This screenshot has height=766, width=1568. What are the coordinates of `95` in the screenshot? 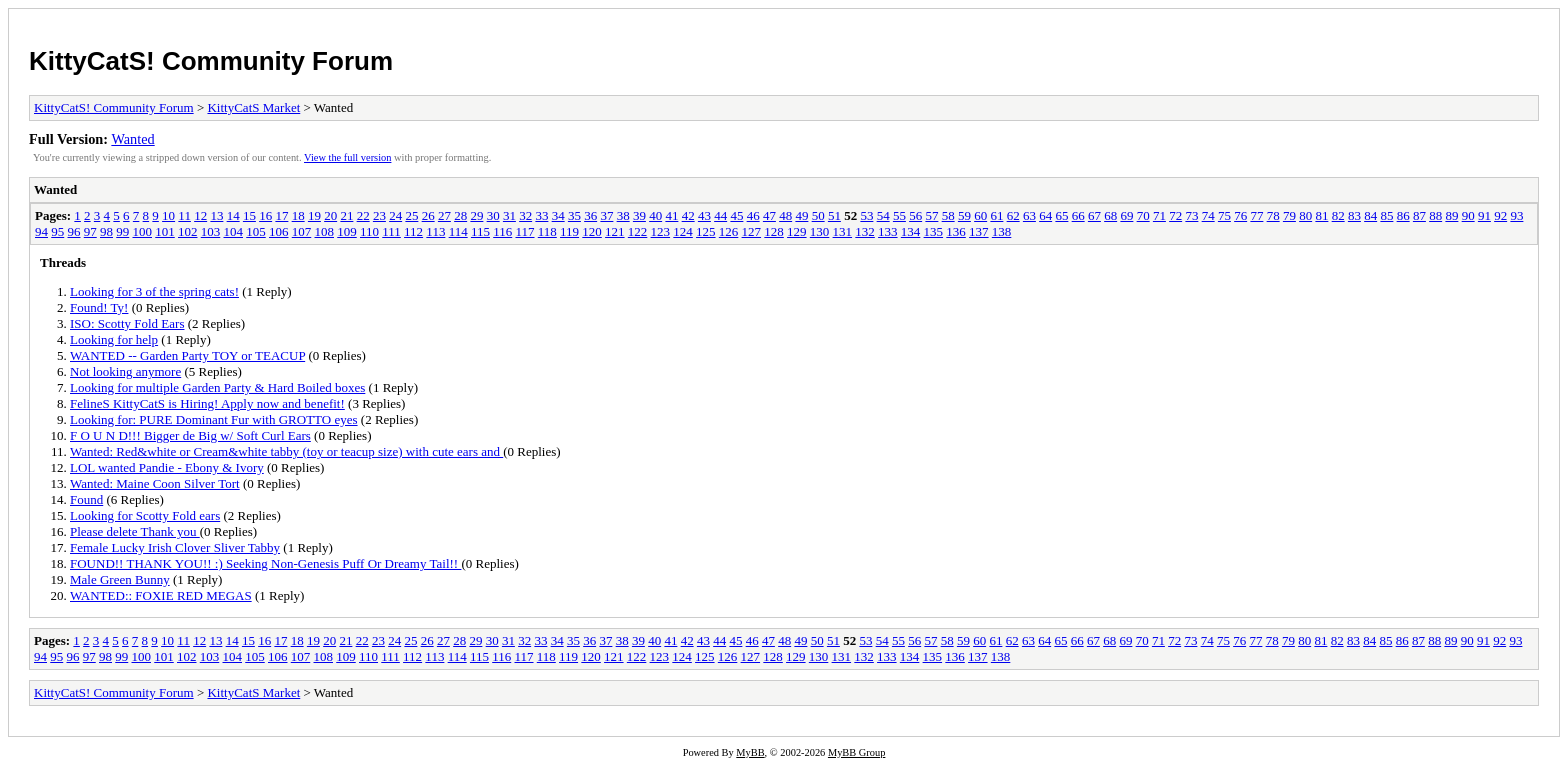 It's located at (57, 231).